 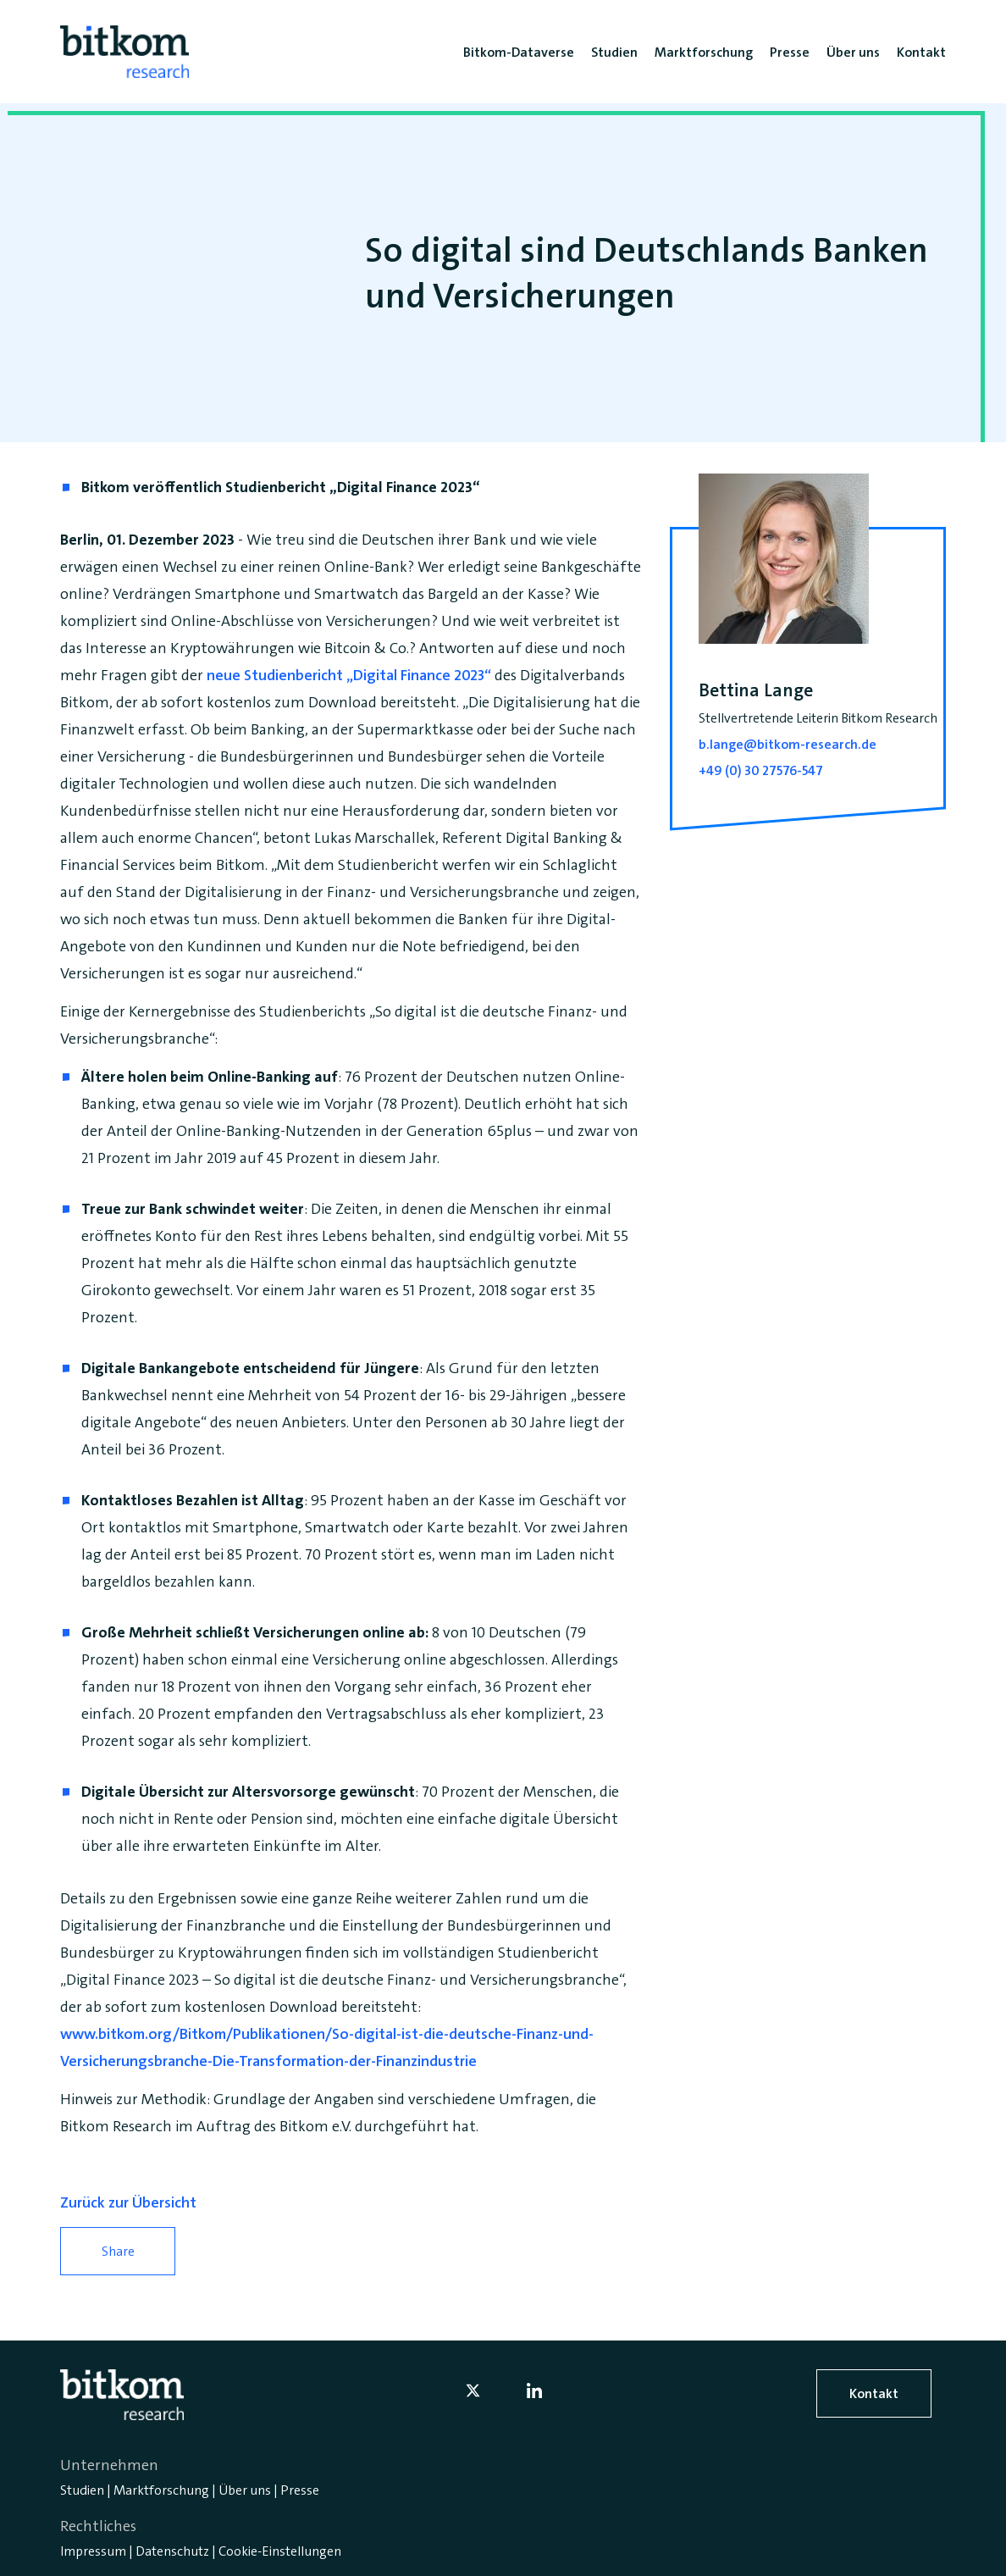 What do you see at coordinates (82, 2490) in the screenshot?
I see `Studien` at bounding box center [82, 2490].